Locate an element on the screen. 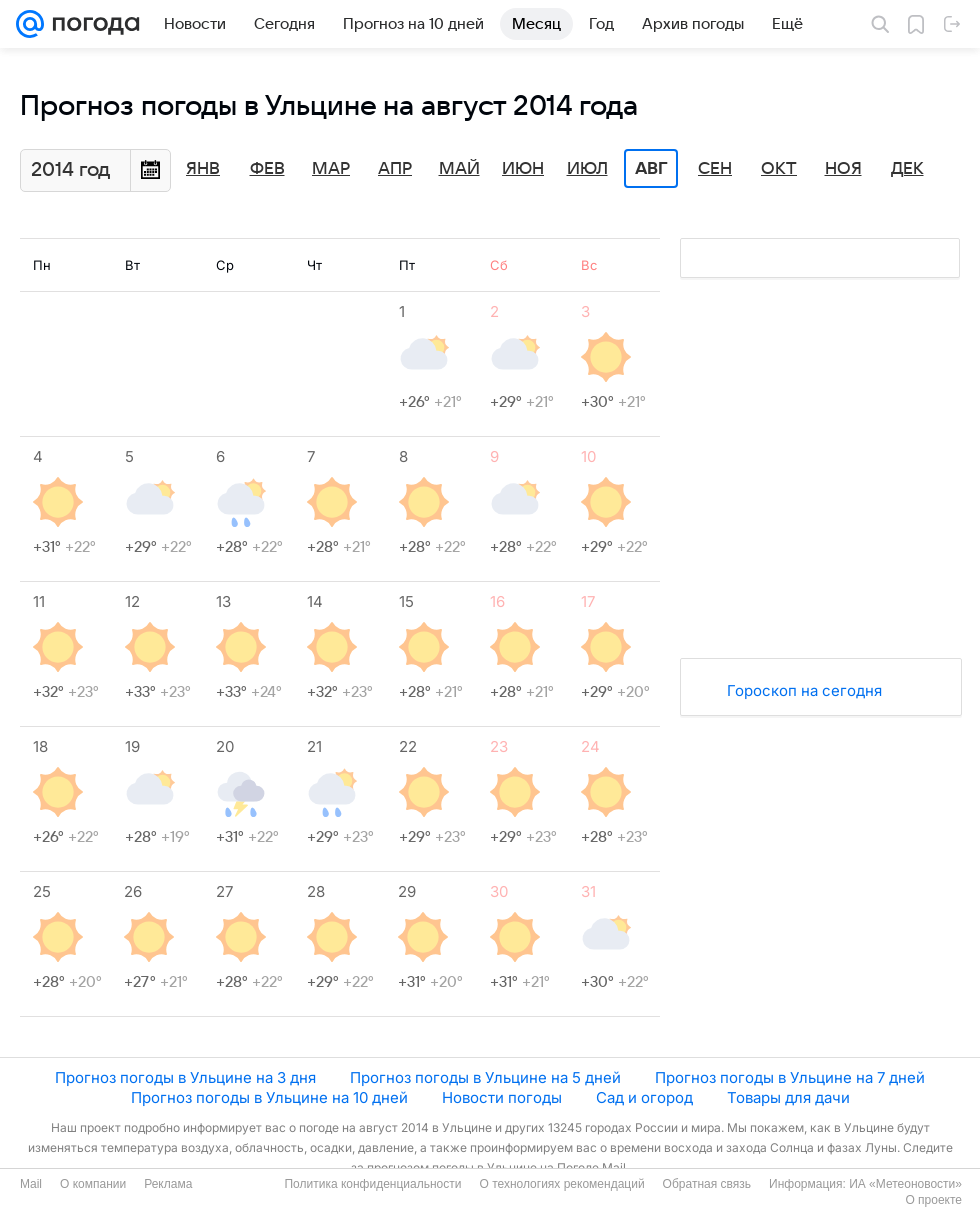 The image size is (980, 1208). Сад и огород is located at coordinates (644, 1097).